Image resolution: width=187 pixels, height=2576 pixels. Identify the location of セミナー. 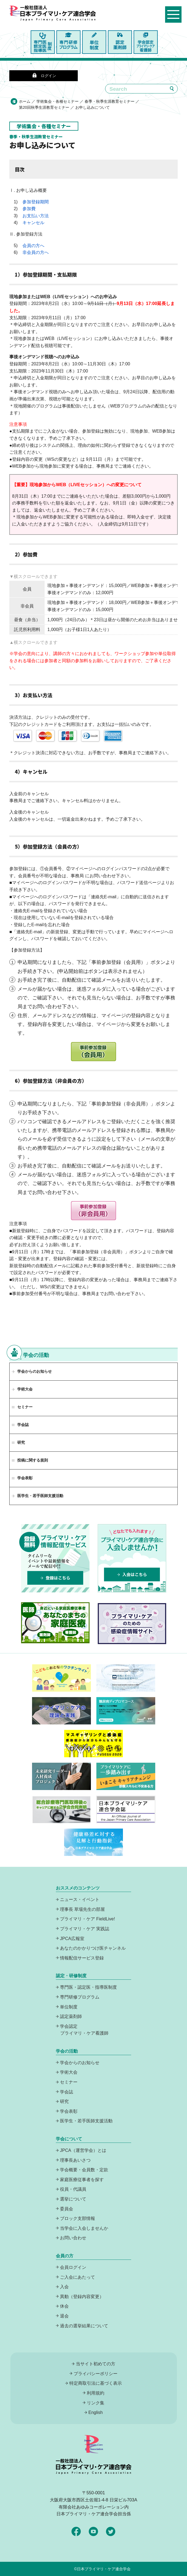
(68, 2082).